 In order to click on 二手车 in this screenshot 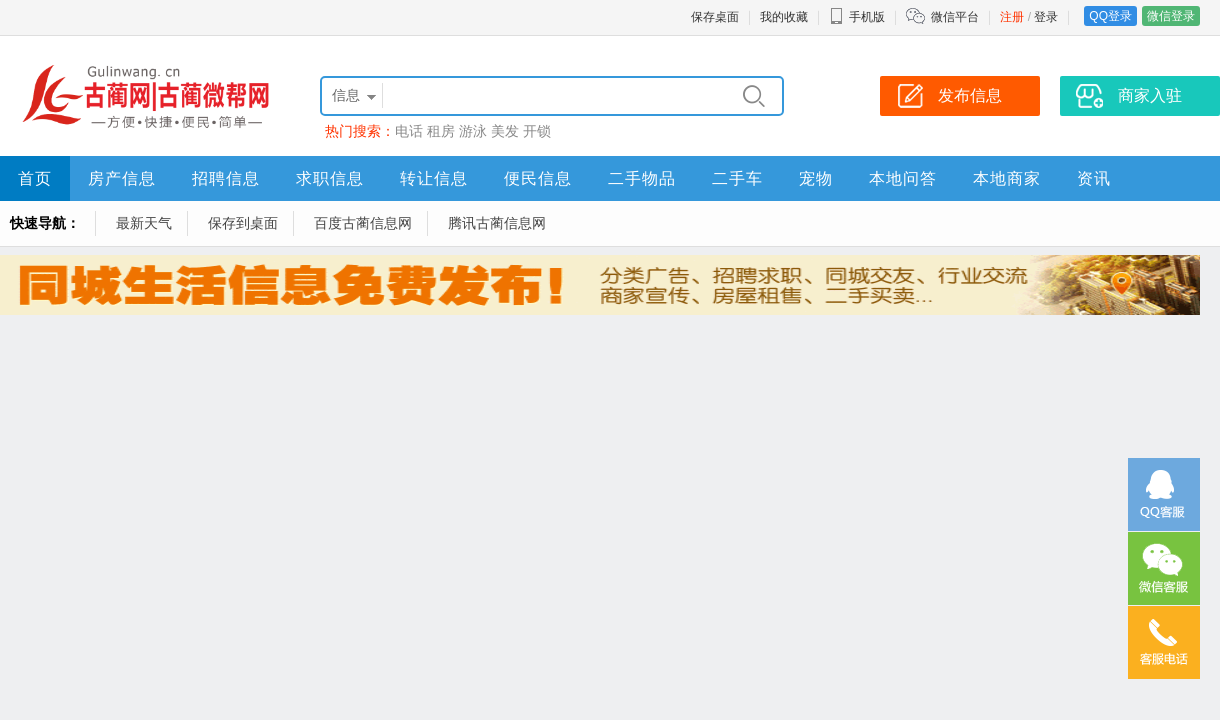, I will do `click(737, 178)`.